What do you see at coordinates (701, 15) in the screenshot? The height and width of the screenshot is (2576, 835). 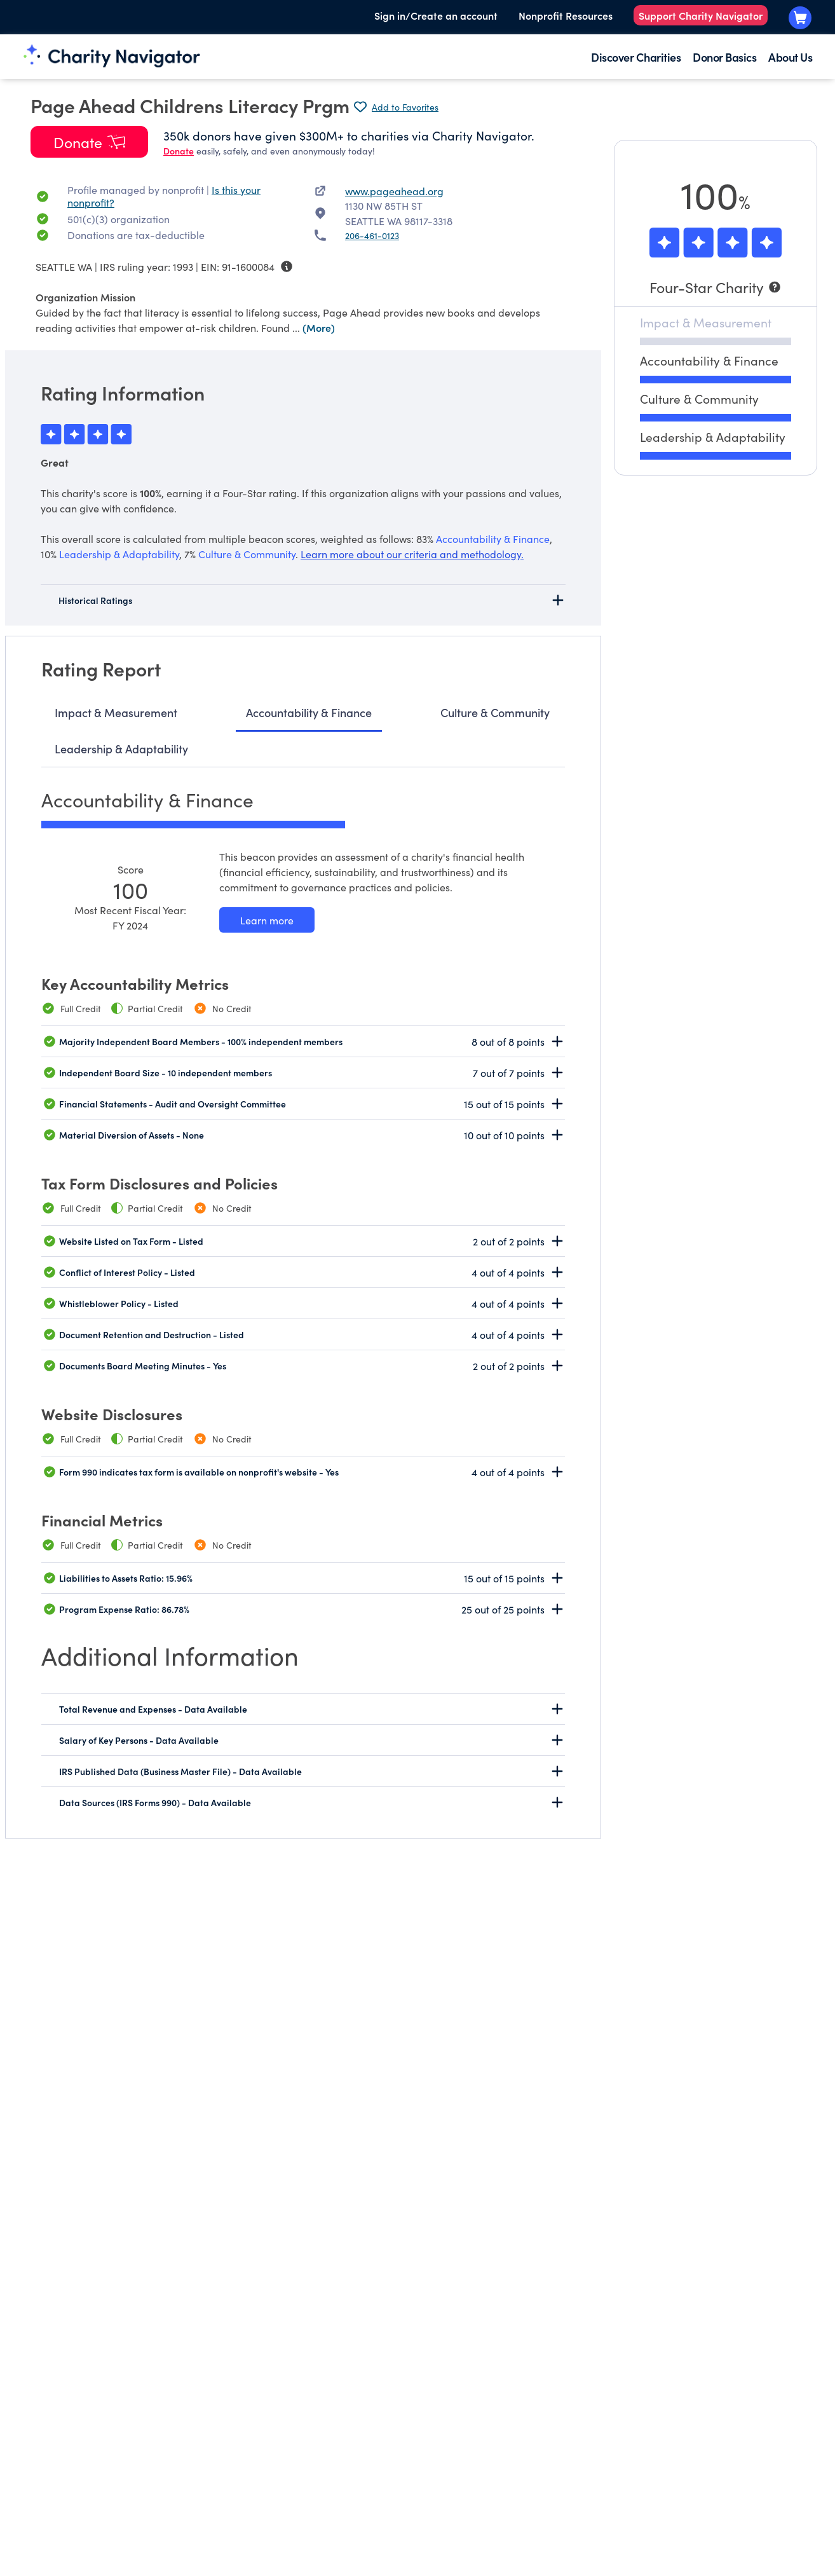 I see `Support Charity Navigator` at bounding box center [701, 15].